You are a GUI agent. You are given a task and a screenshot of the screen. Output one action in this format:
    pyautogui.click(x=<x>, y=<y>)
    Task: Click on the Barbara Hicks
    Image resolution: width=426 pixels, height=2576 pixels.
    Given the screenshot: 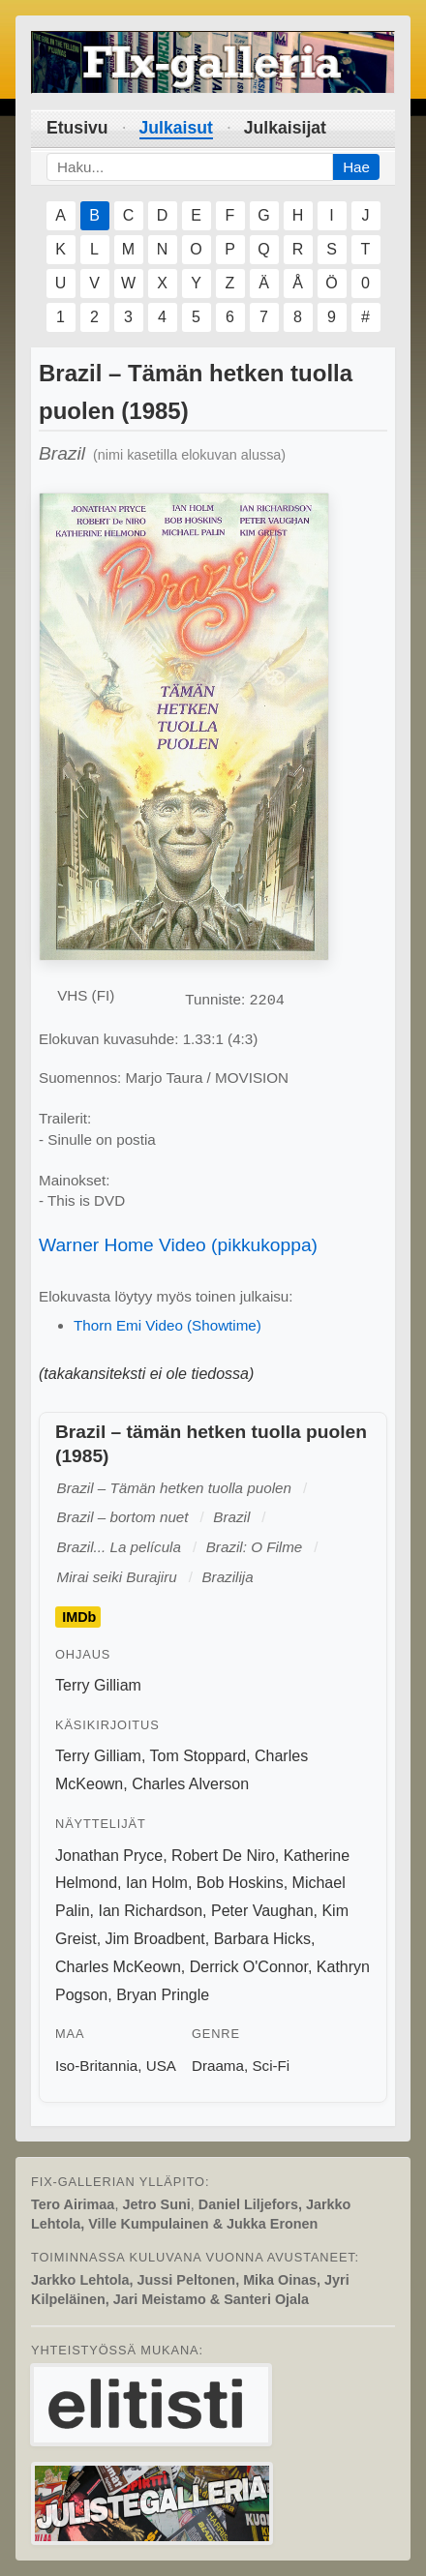 What is the action you would take?
    pyautogui.click(x=262, y=1939)
    